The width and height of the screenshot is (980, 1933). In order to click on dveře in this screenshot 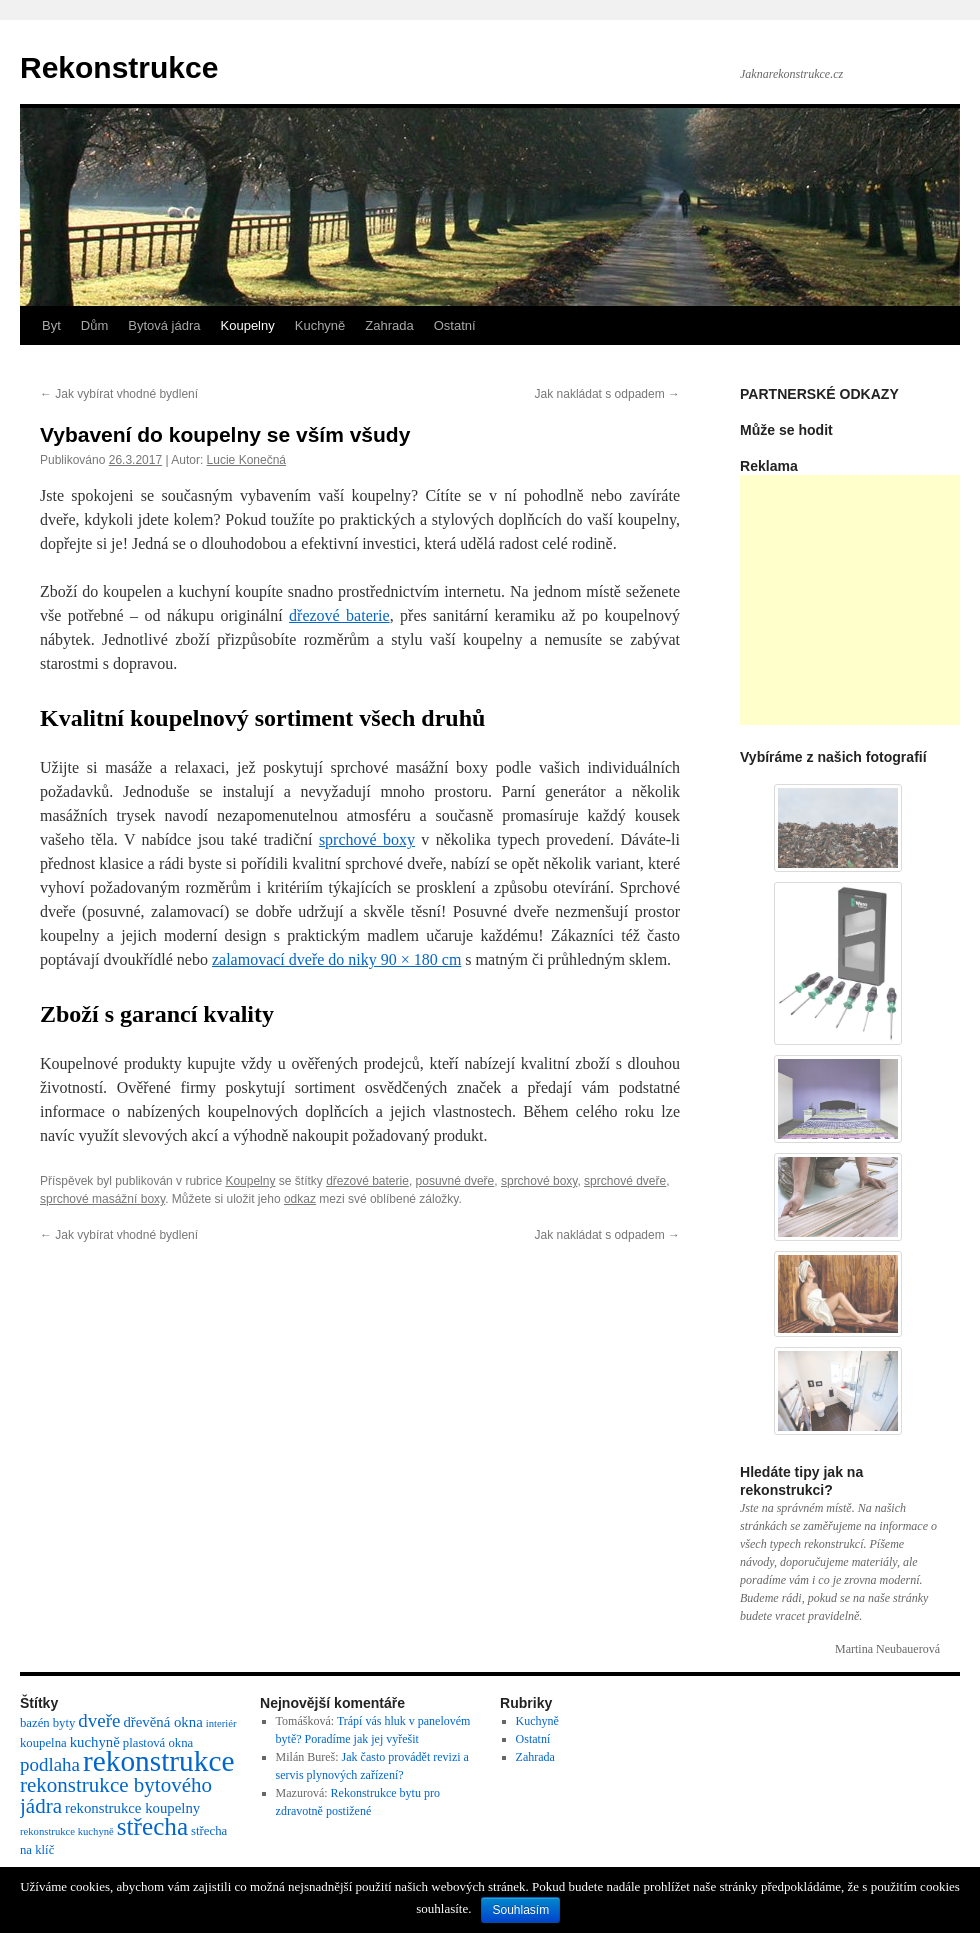, I will do `click(99, 1720)`.